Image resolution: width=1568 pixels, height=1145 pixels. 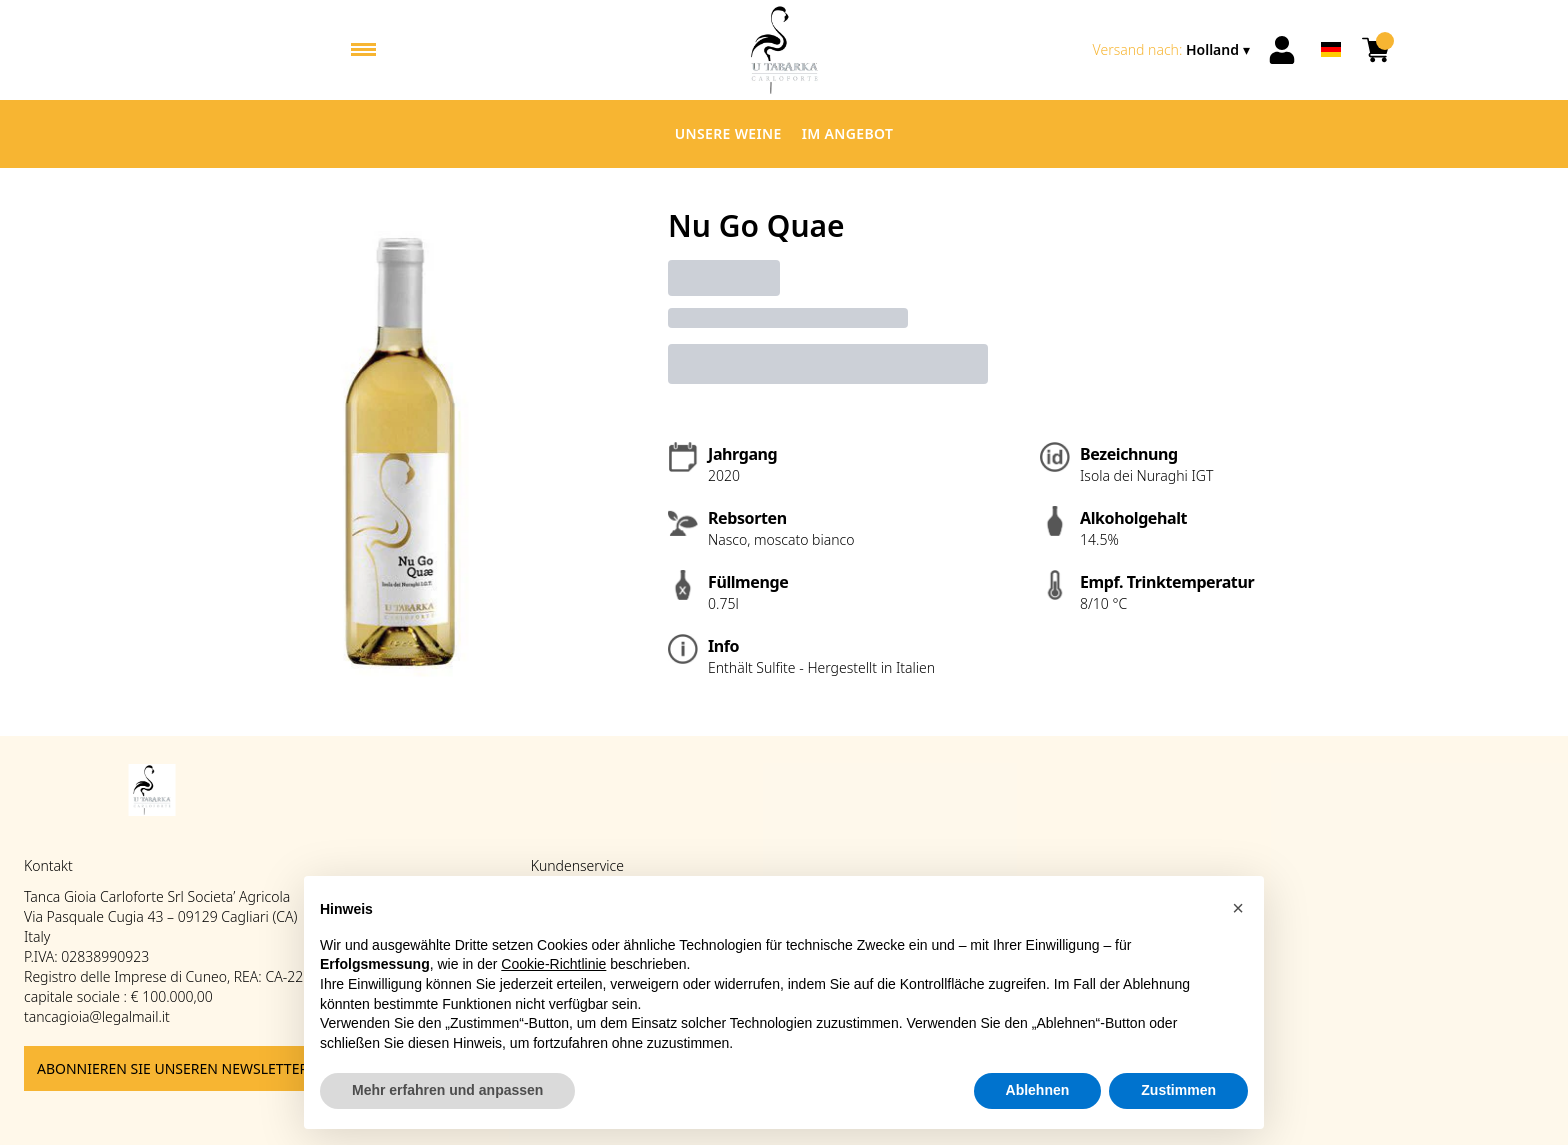 I want to click on Unsere Weine, so click(x=728, y=133).